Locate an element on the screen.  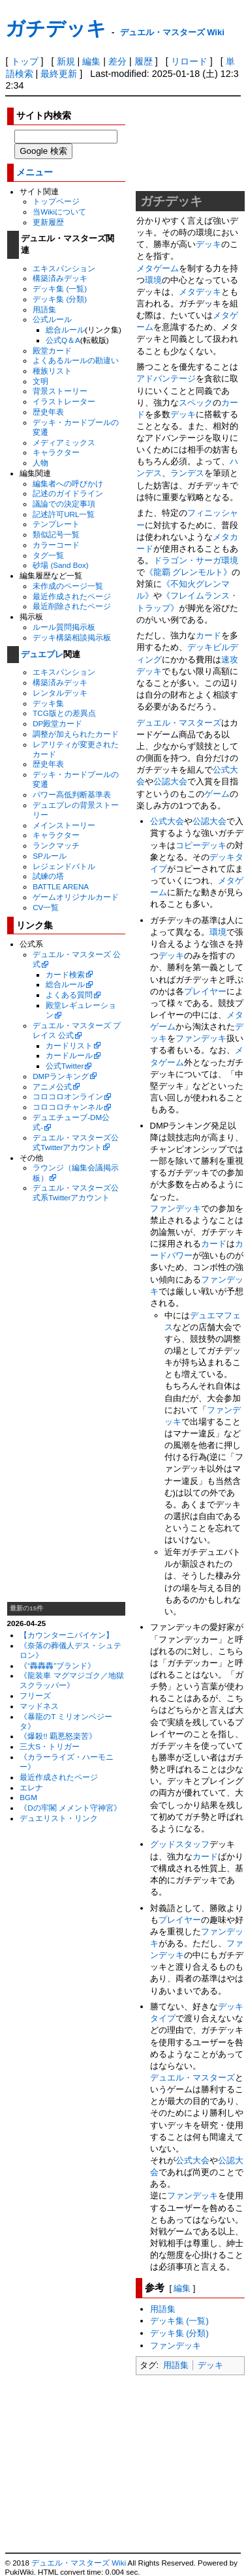
デュエプレ is located at coordinates (42, 654).